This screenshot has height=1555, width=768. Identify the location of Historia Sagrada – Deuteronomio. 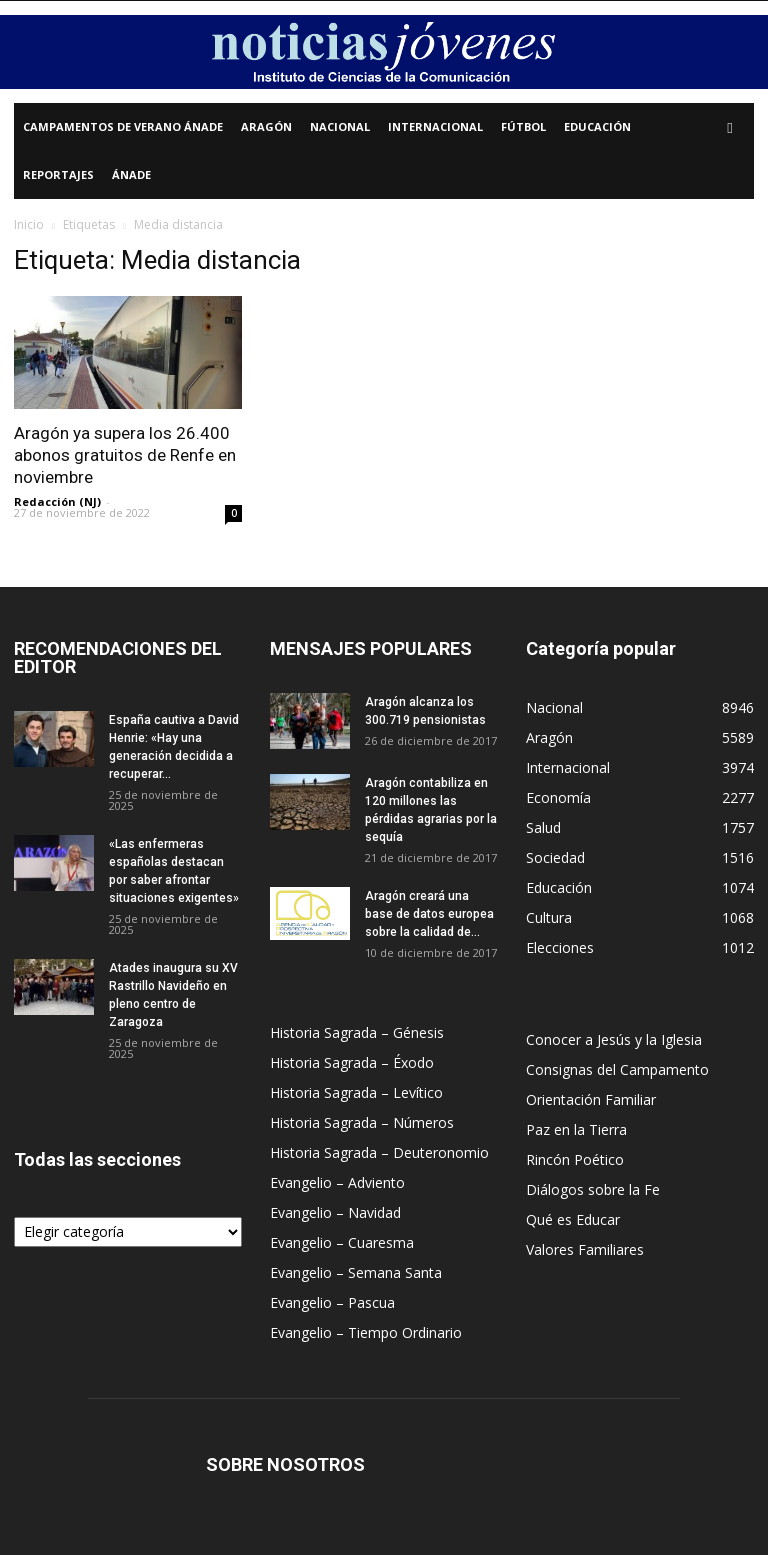
(379, 1152).